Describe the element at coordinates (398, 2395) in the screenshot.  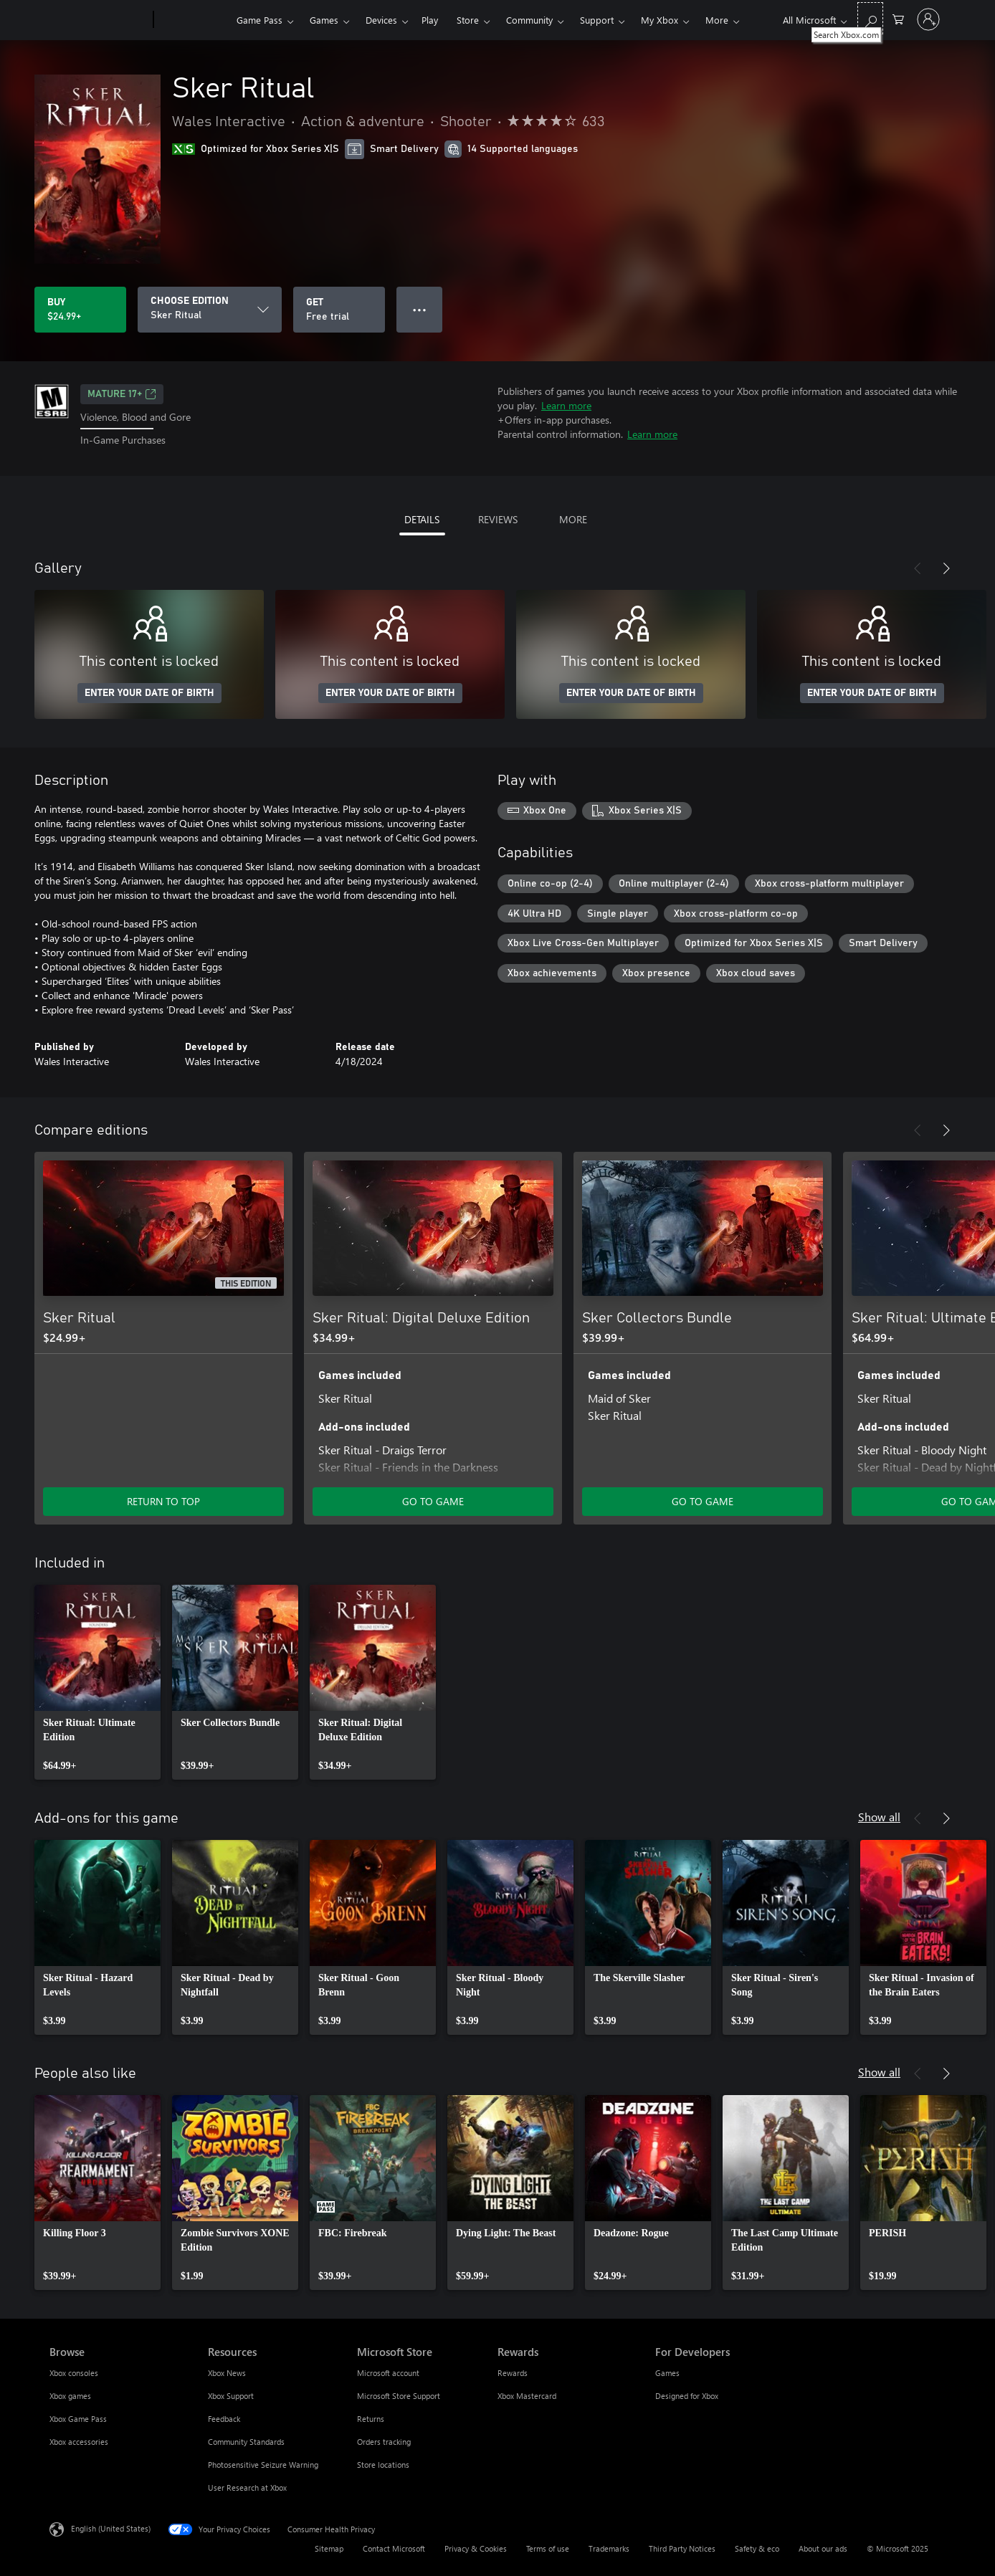
I see `Microsoft Store Support [Microsoft Store Support Microsoft Store]` at that location.